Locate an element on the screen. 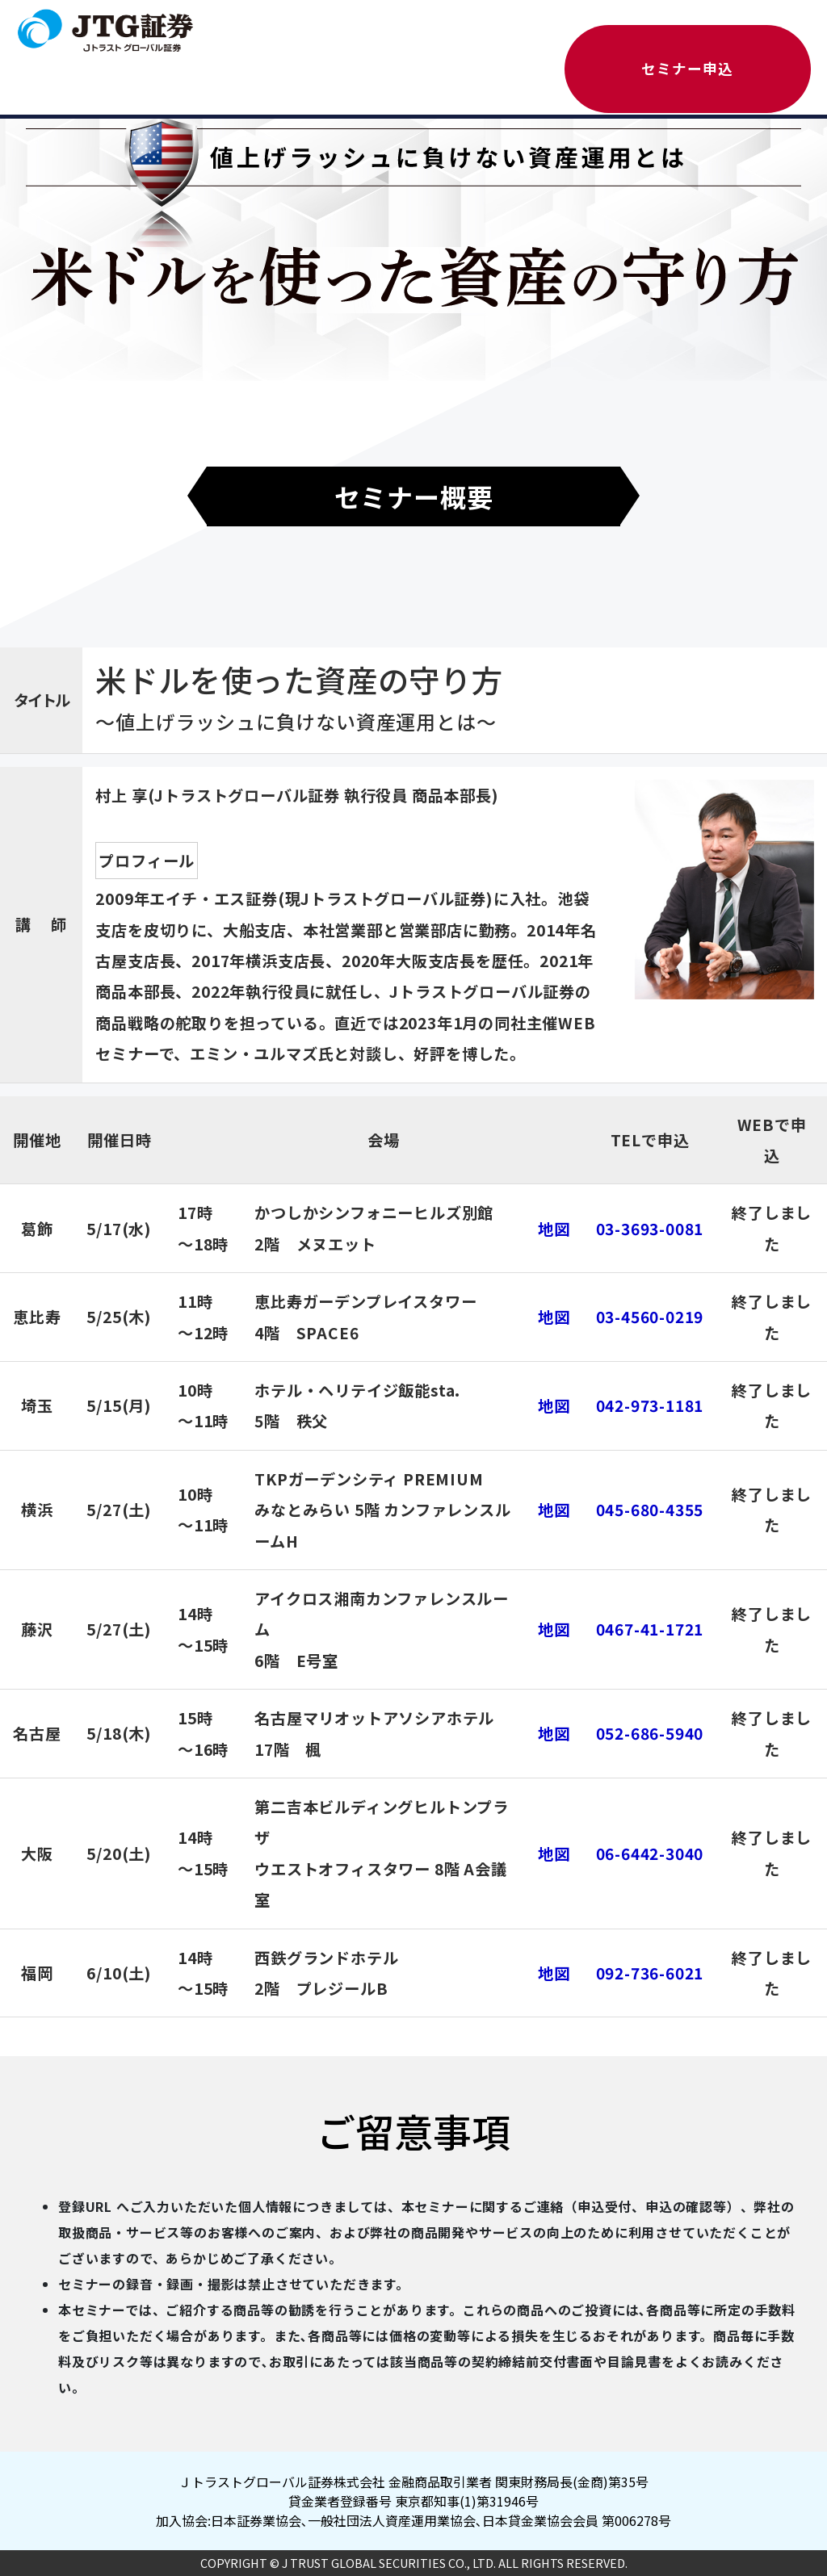  地図 is located at coordinates (554, 1228).